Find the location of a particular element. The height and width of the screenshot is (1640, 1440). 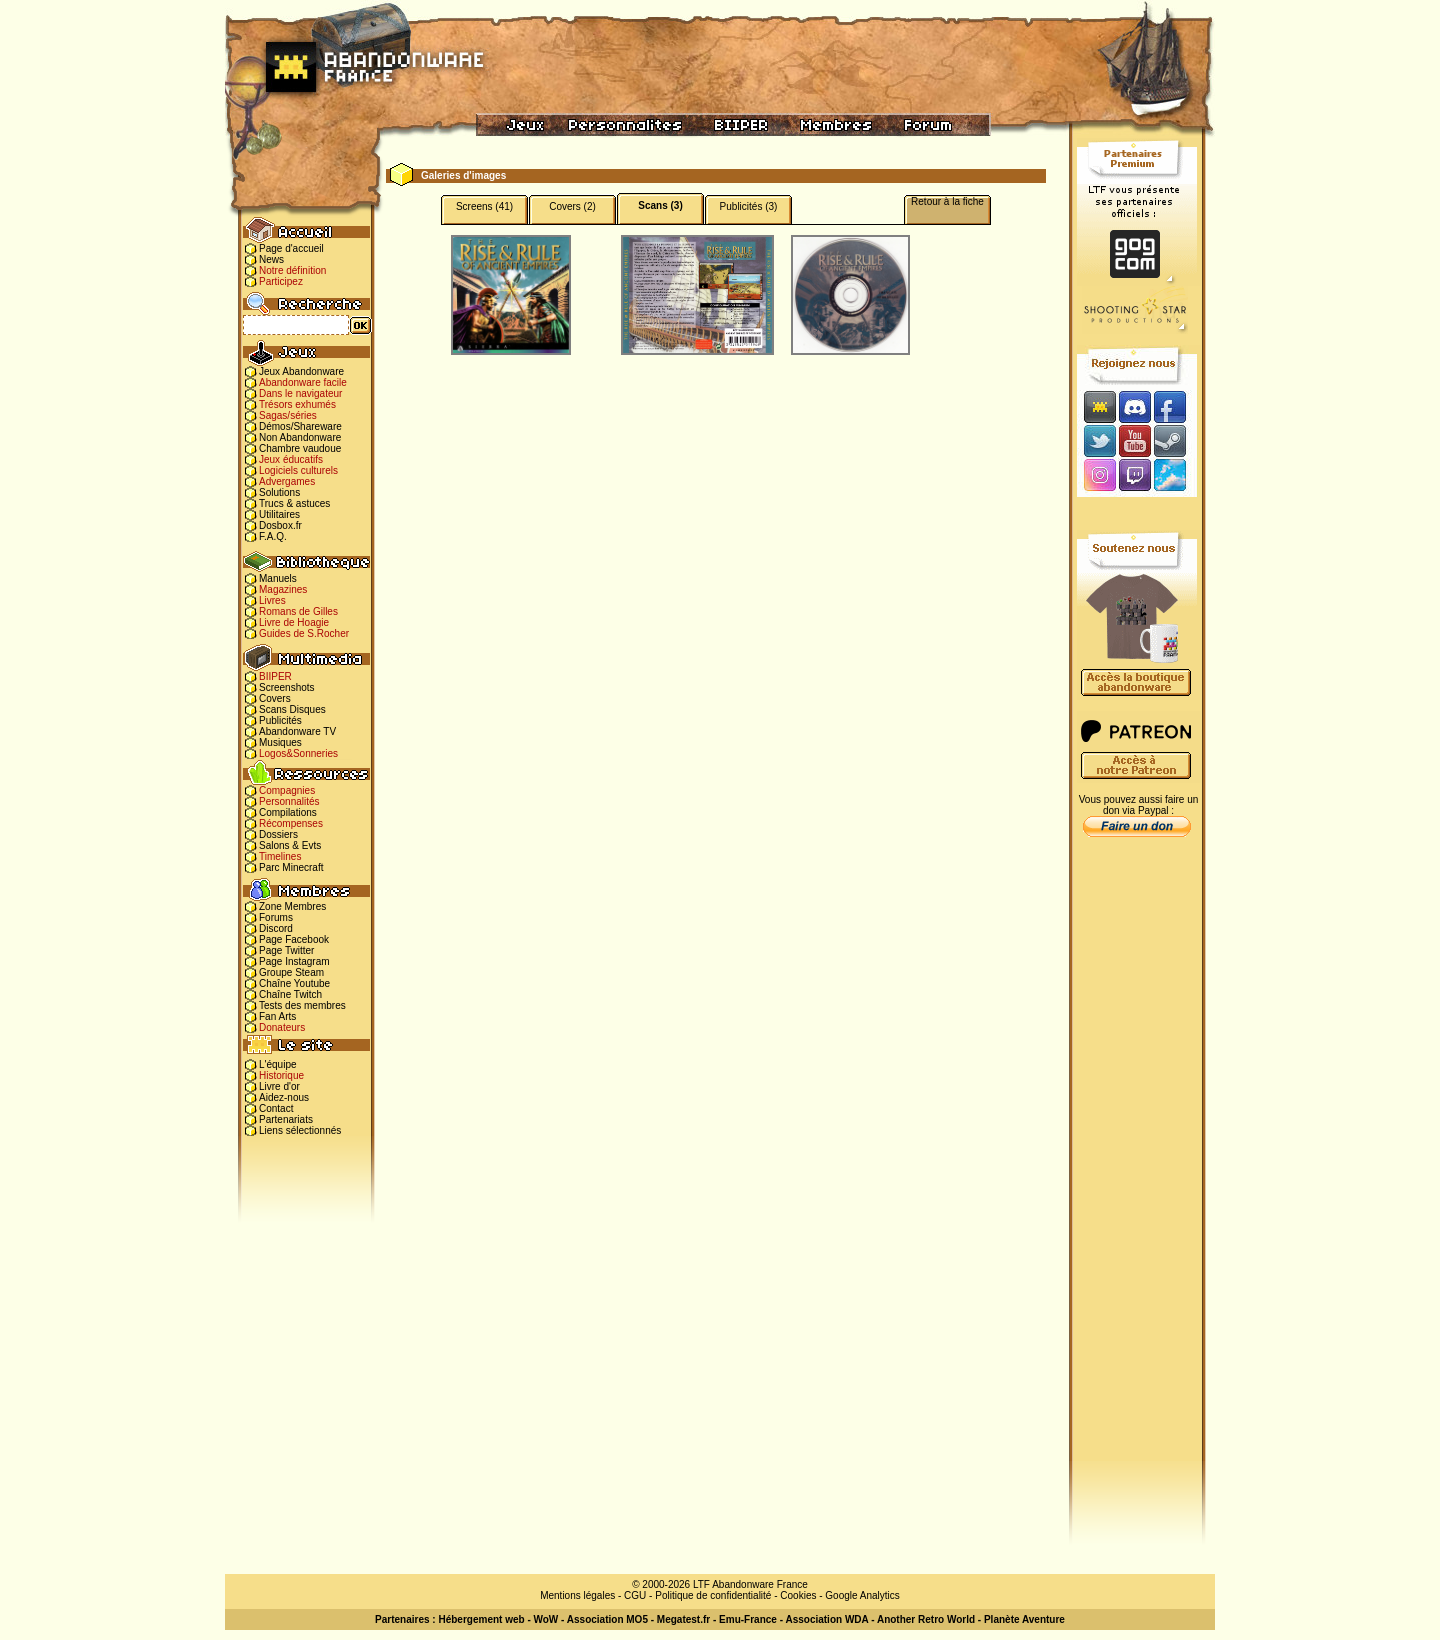

Livre d'or is located at coordinates (279, 1086).